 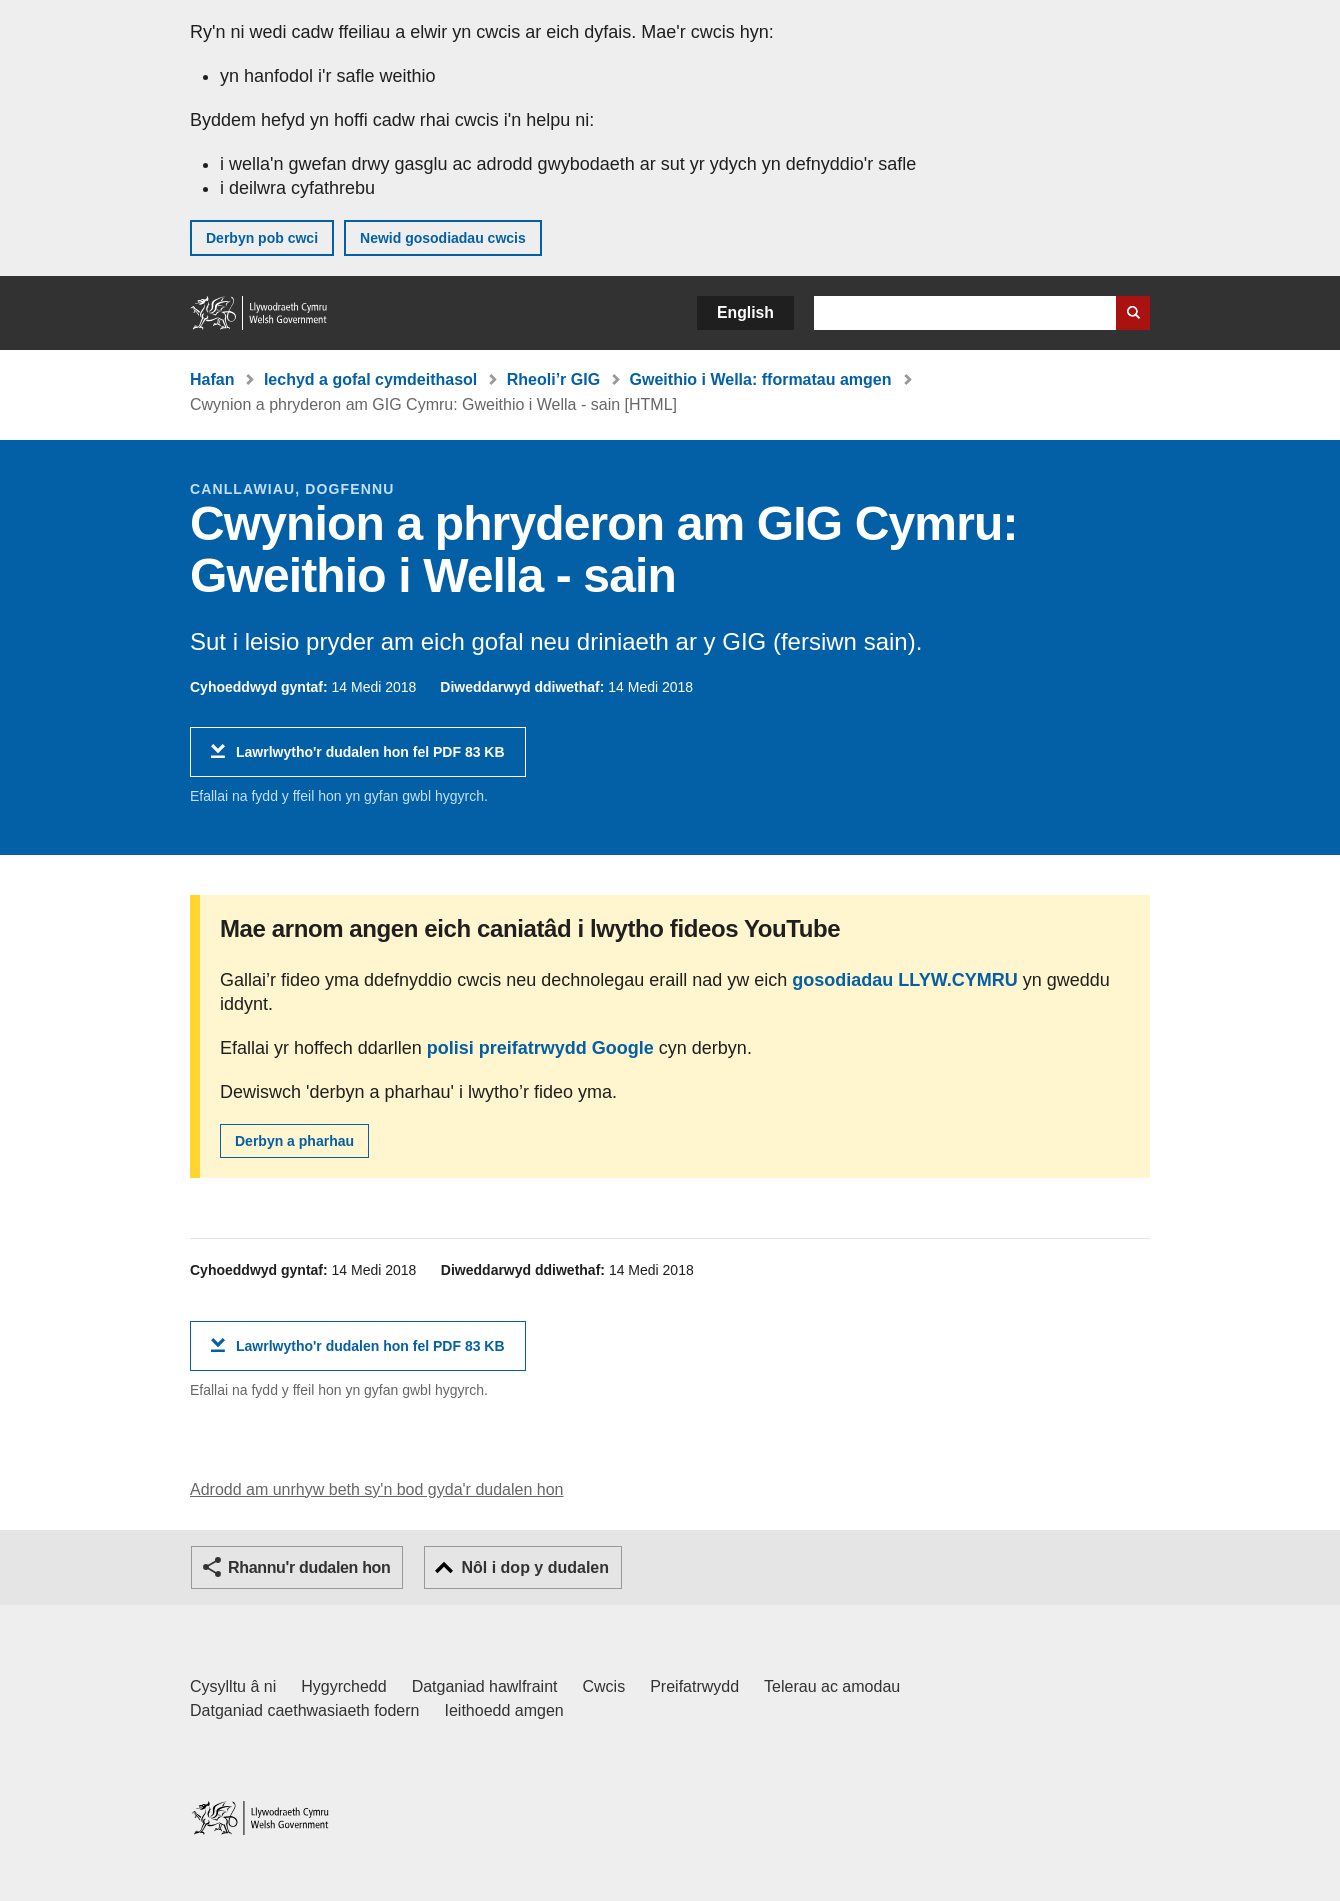 I want to click on Rhannu'r dudalen hon, so click(x=309, y=1567).